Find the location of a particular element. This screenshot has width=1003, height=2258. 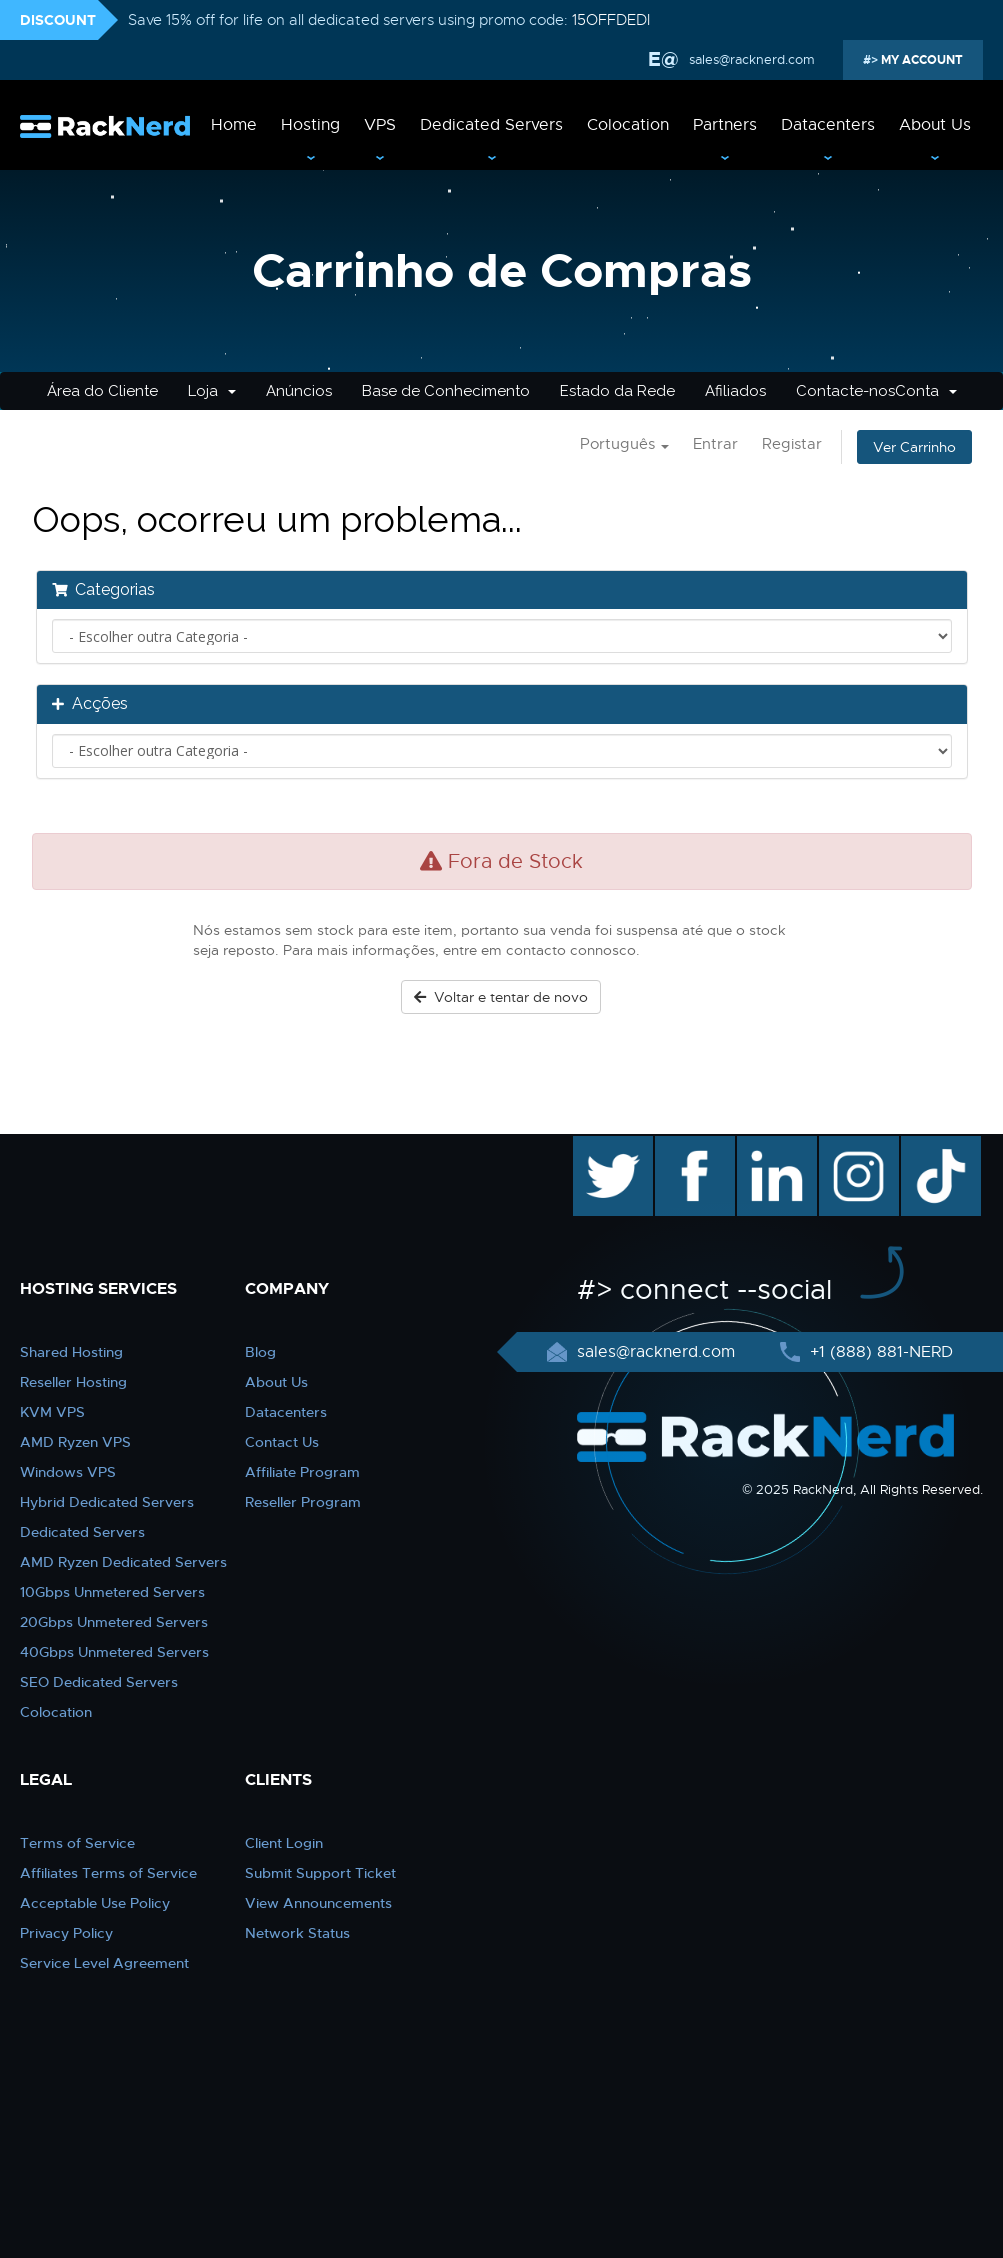

Afiliados is located at coordinates (735, 391).